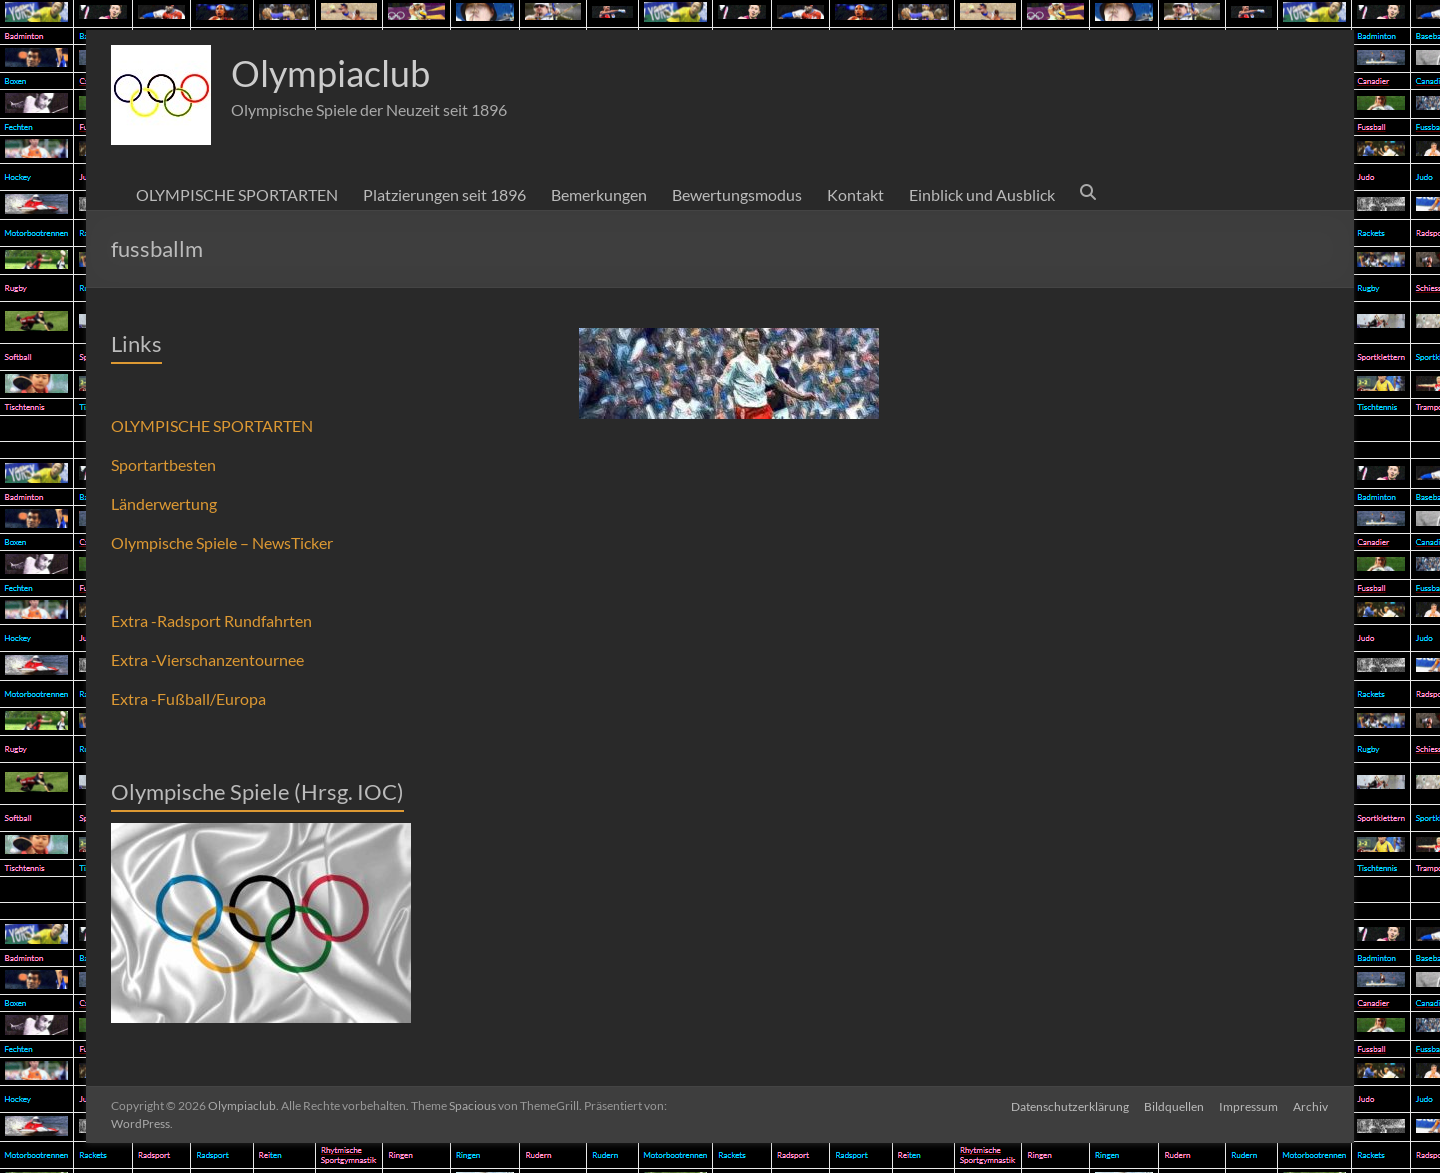  Describe the element at coordinates (237, 194) in the screenshot. I see `OLYMPISCHE SPORTARTEN` at that location.